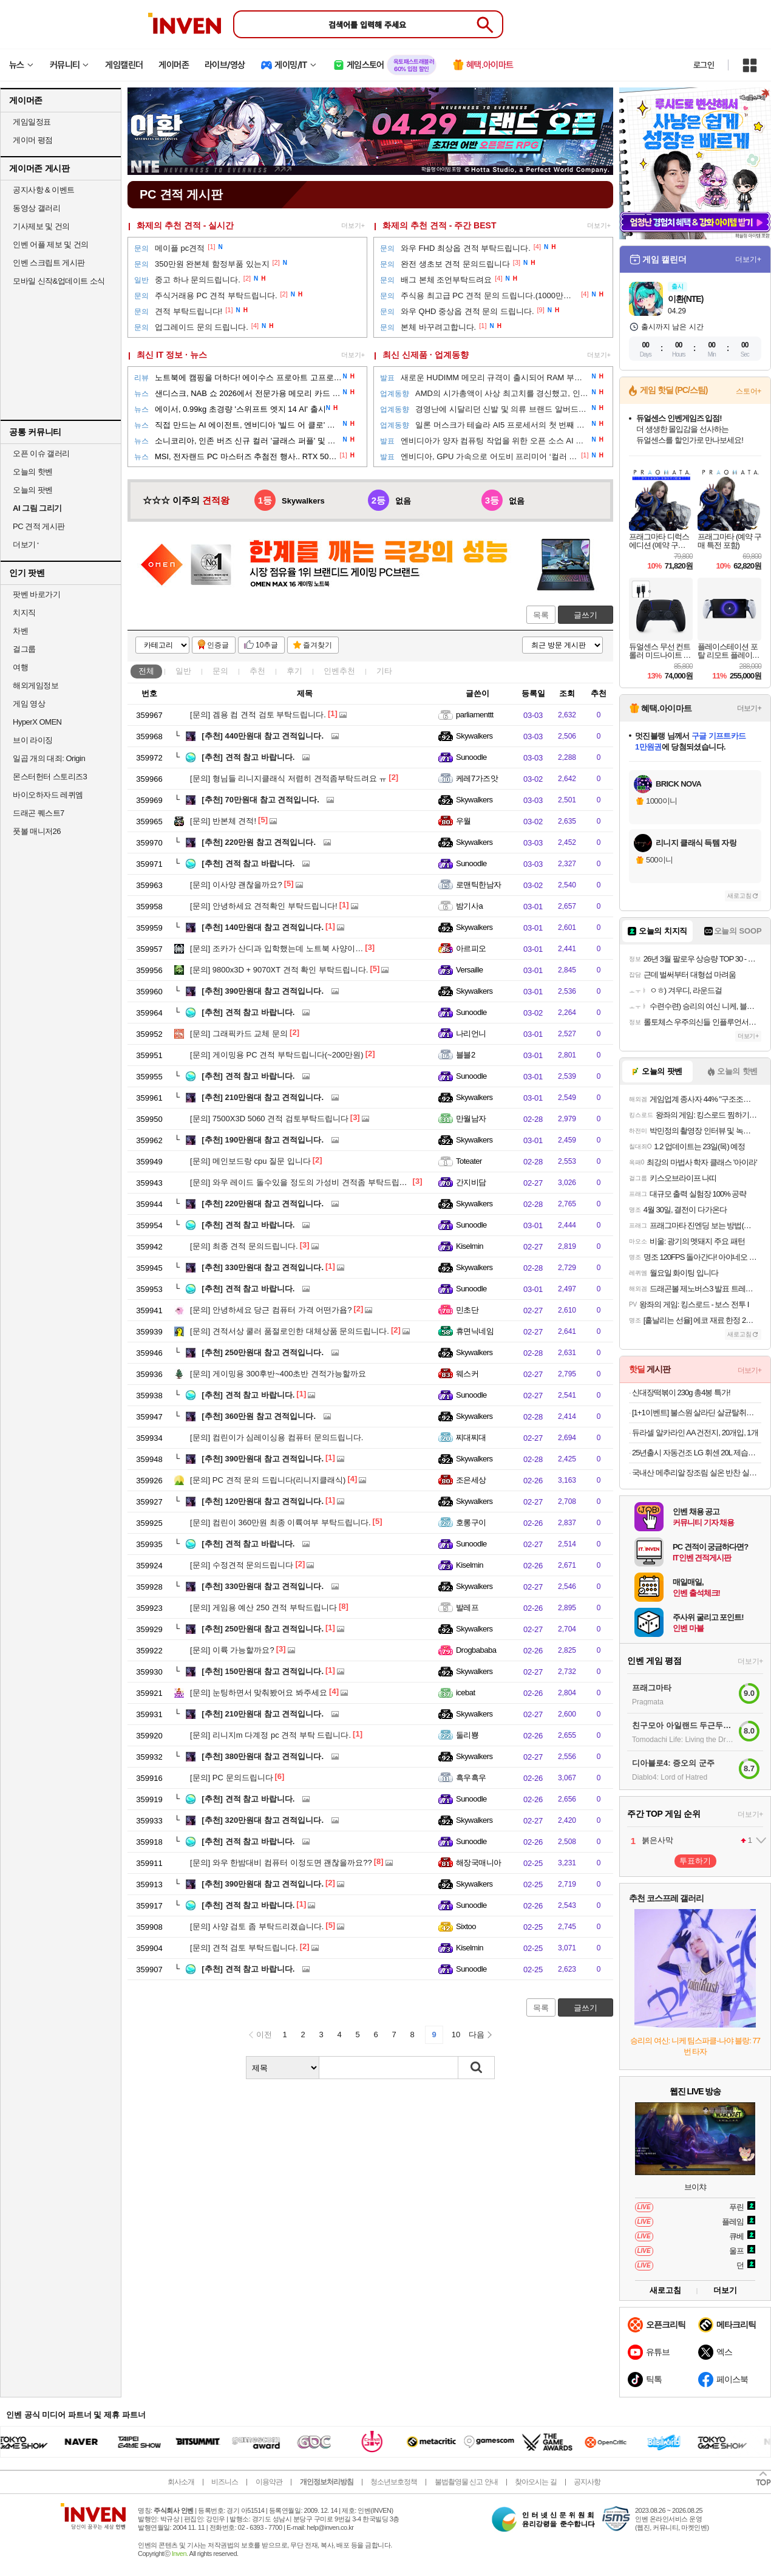 This screenshot has height=2576, width=771. Describe the element at coordinates (248, 757) in the screenshot. I see `견적 참고 바랍니다.` at that location.